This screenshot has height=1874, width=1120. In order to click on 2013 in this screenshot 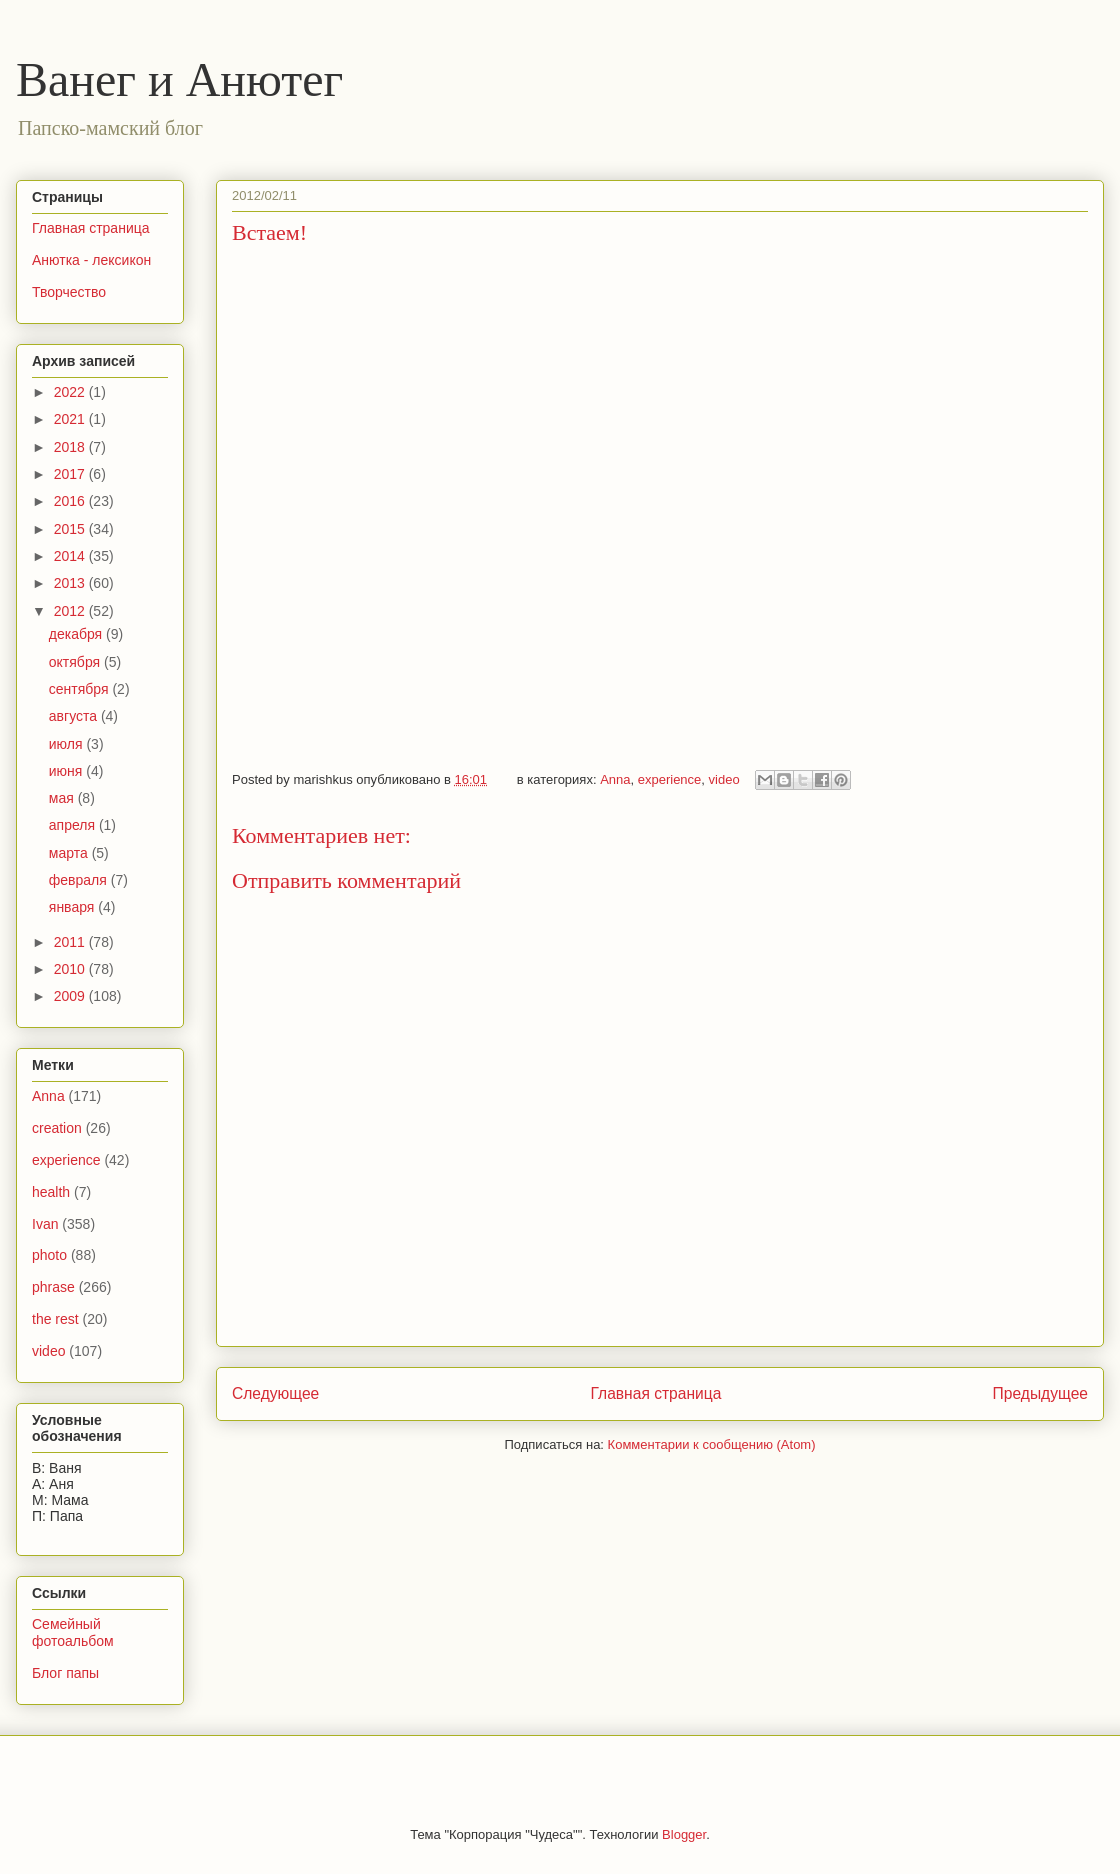, I will do `click(71, 583)`.